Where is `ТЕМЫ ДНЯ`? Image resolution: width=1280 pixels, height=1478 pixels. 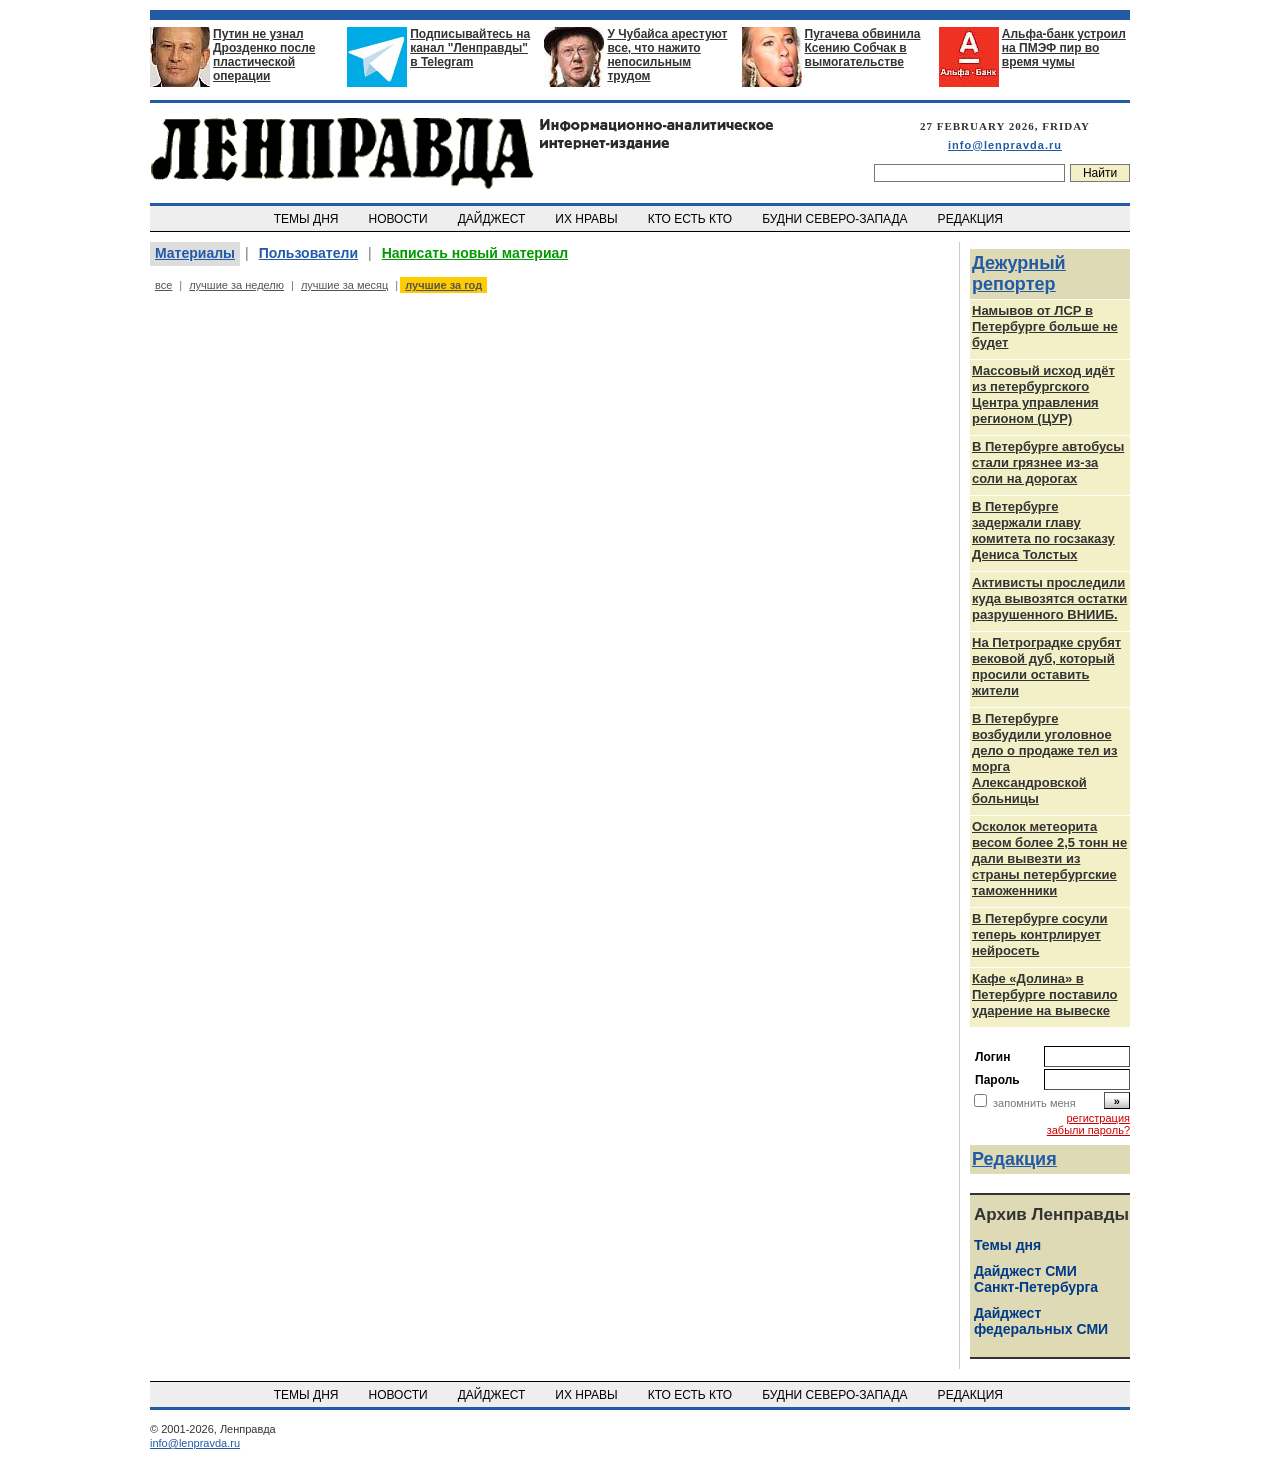
ТЕМЫ ДНЯ is located at coordinates (307, 219).